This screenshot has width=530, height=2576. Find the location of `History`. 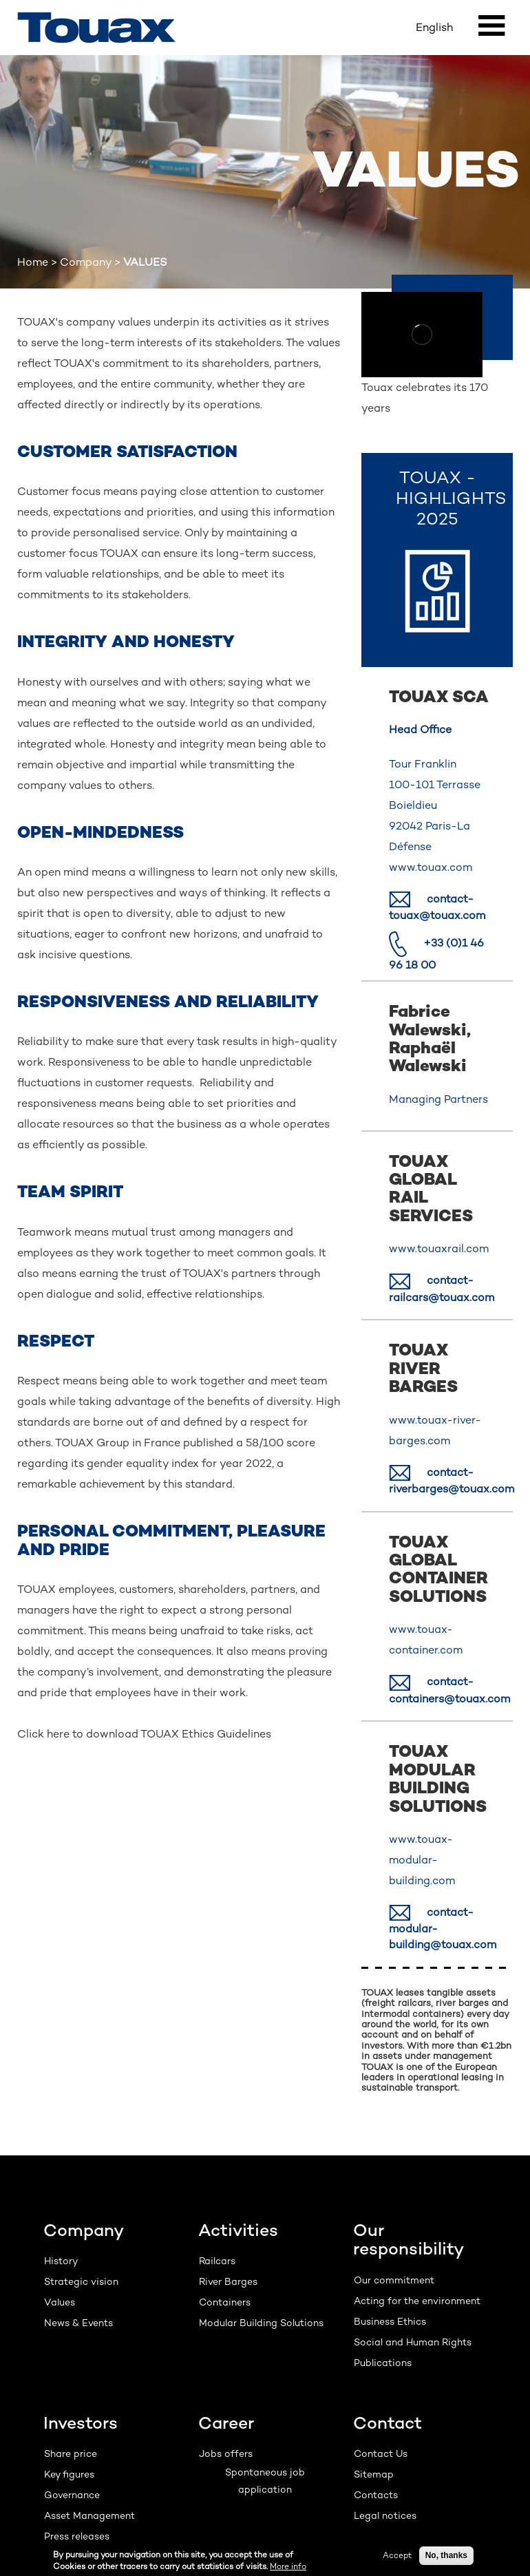

History is located at coordinates (61, 2261).